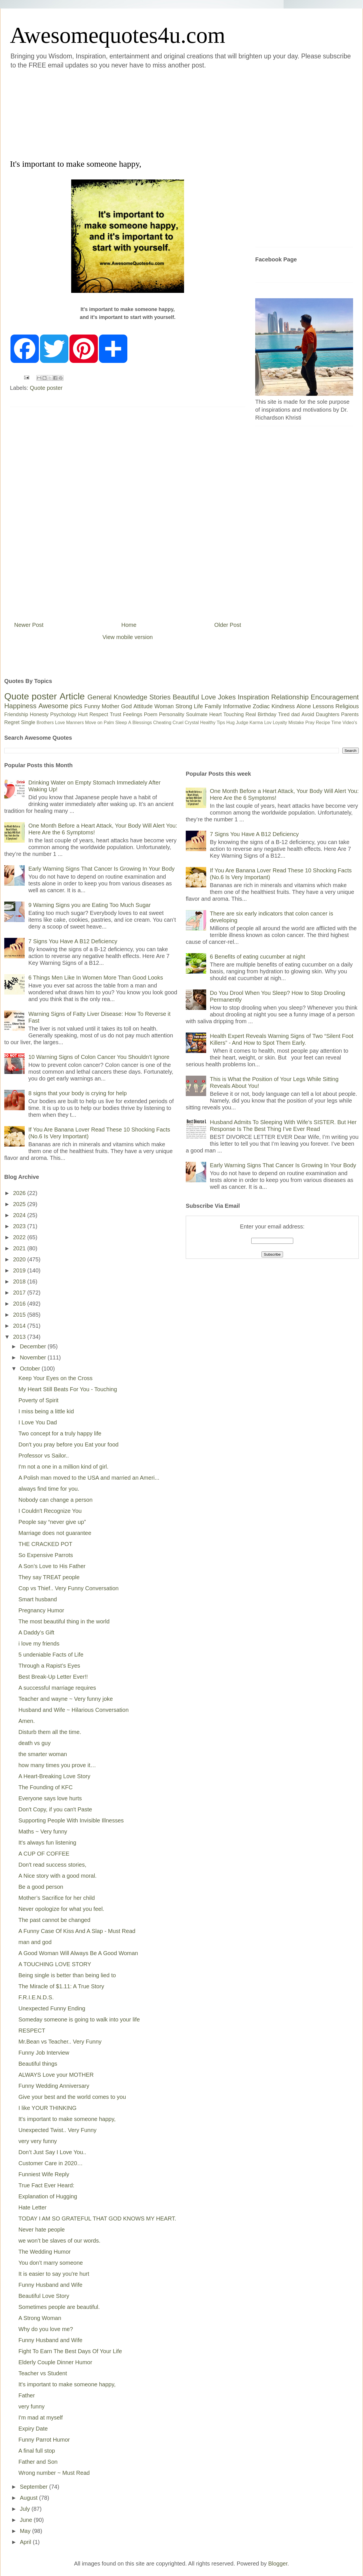  Describe the element at coordinates (227, 697) in the screenshot. I see `Jokes` at that location.